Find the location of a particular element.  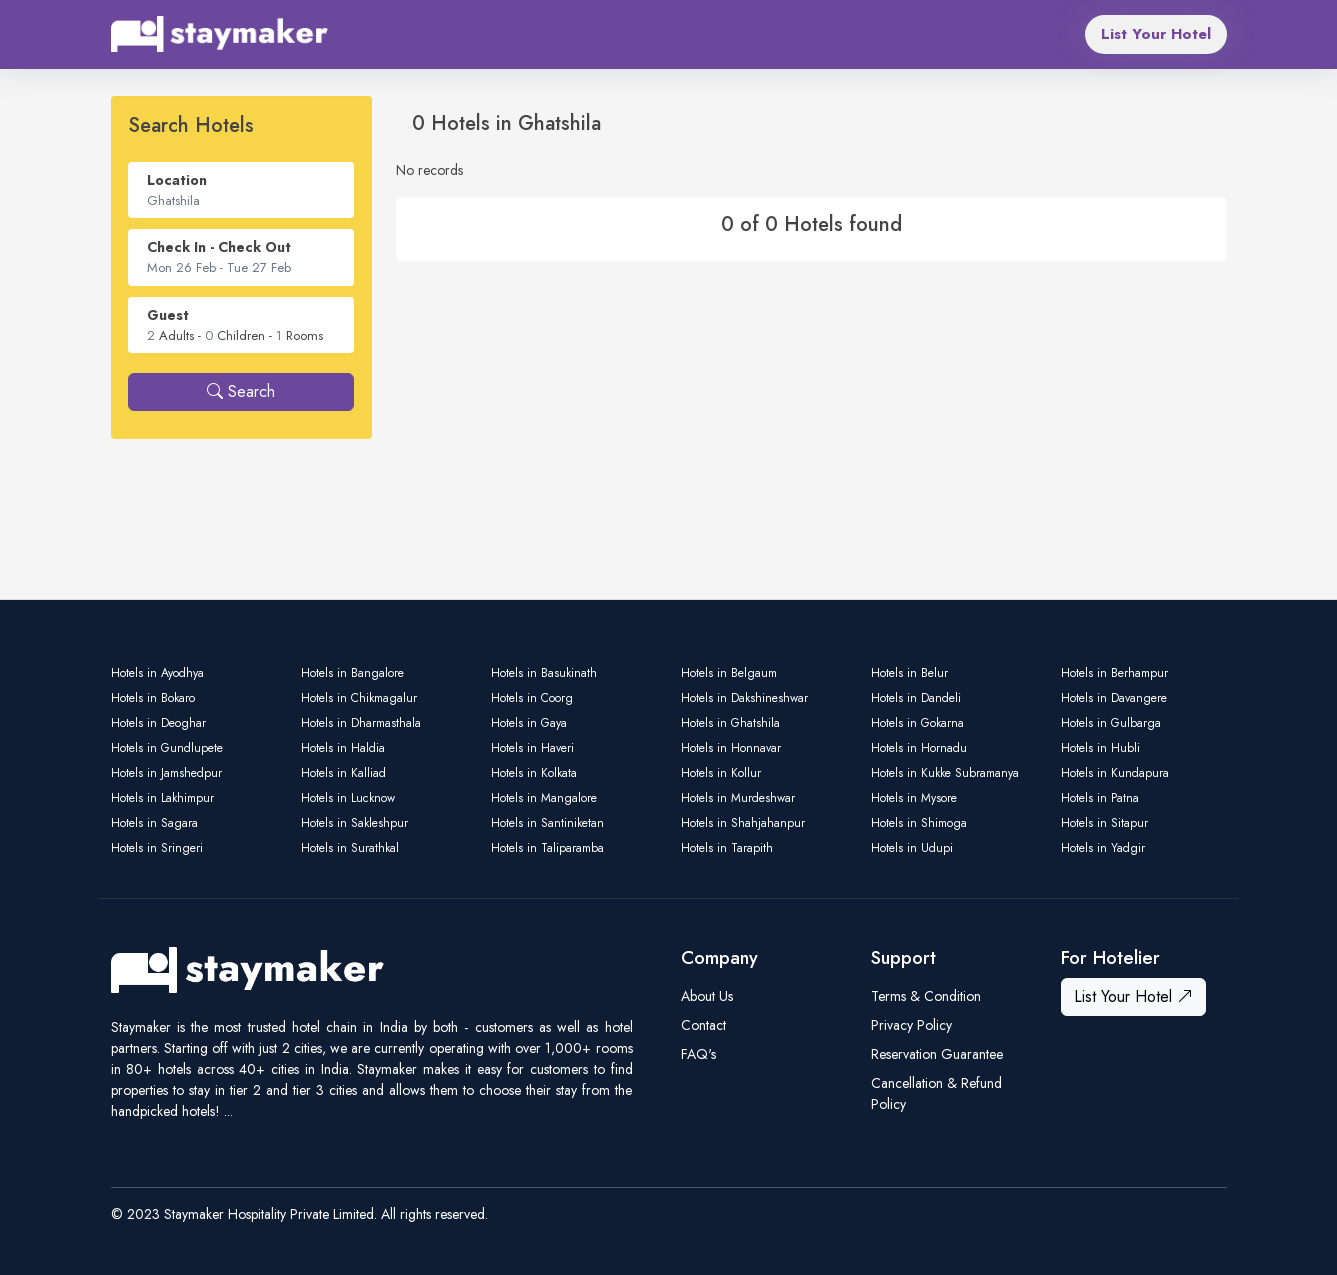

Check In - Check Out is located at coordinates (219, 247).